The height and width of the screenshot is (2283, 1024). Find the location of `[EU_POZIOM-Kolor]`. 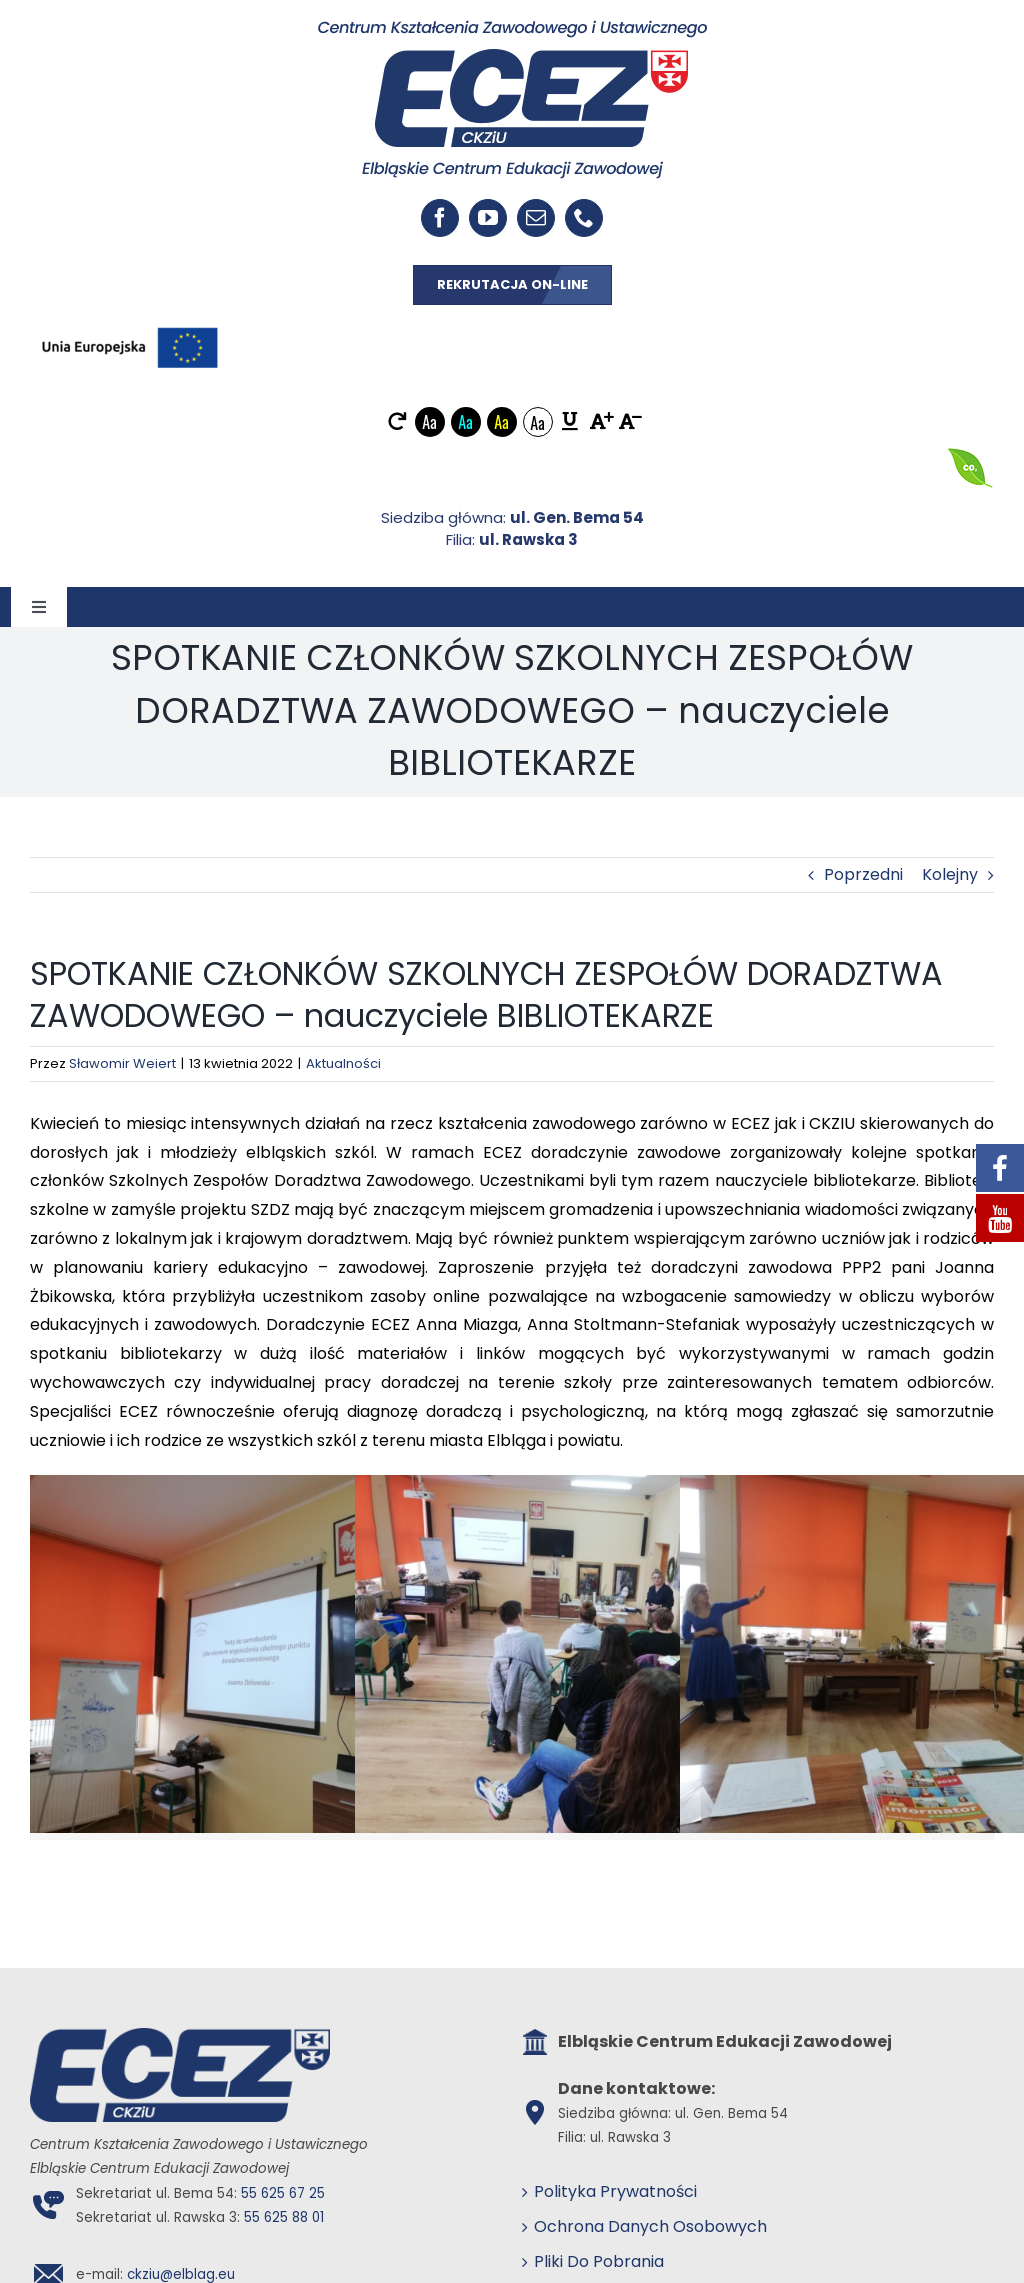

[EU_POZIOM-Kolor] is located at coordinates (130, 322).